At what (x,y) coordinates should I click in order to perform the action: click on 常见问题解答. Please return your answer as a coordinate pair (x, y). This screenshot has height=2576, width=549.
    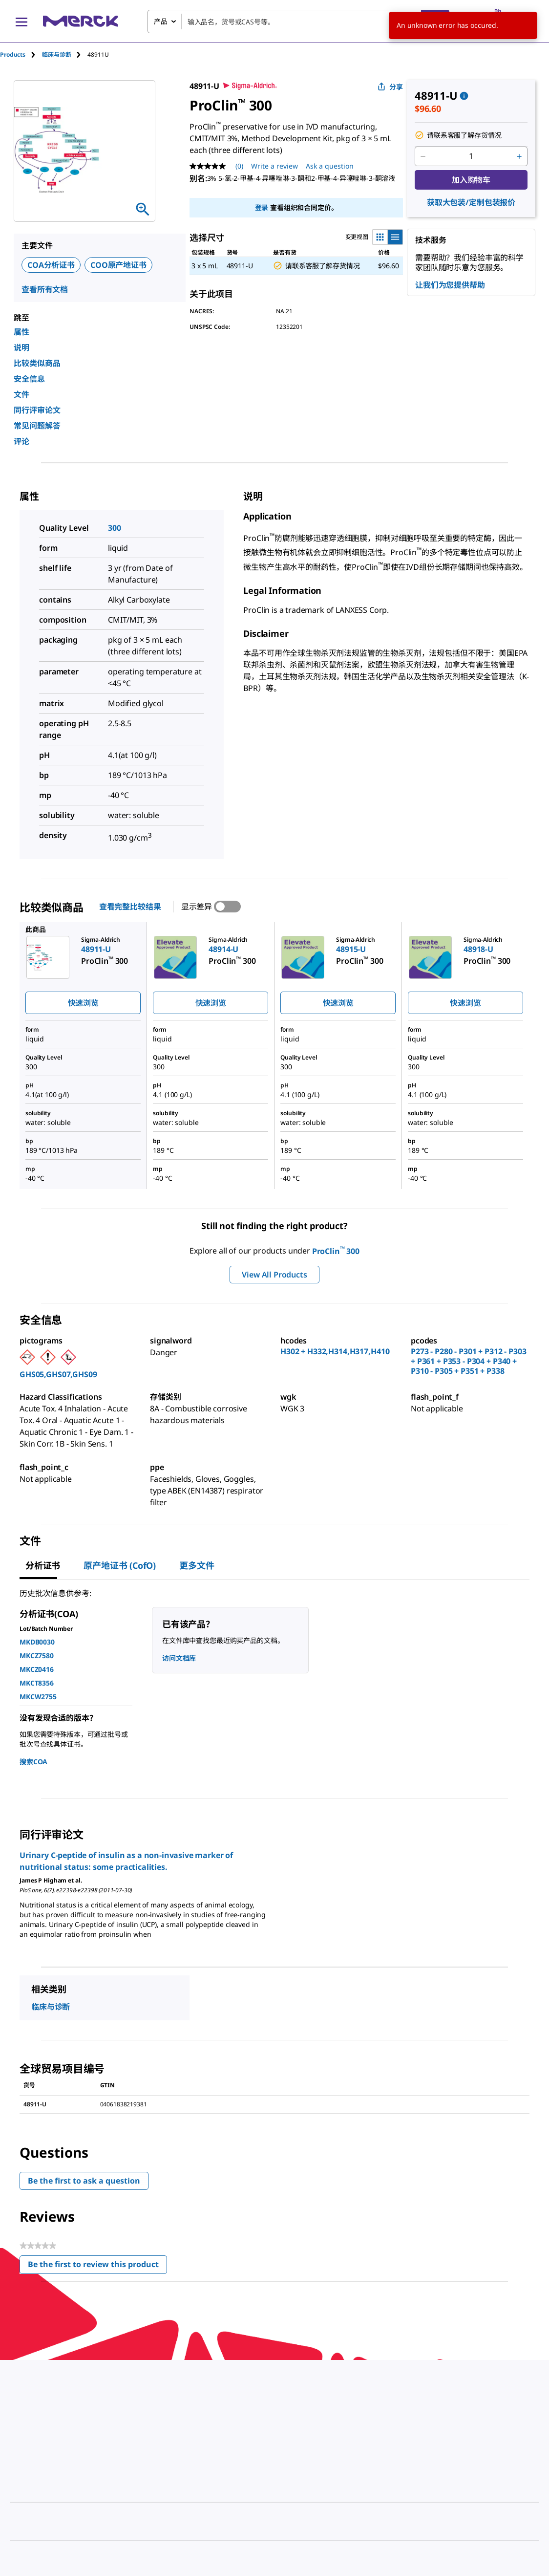
    Looking at the image, I should click on (37, 425).